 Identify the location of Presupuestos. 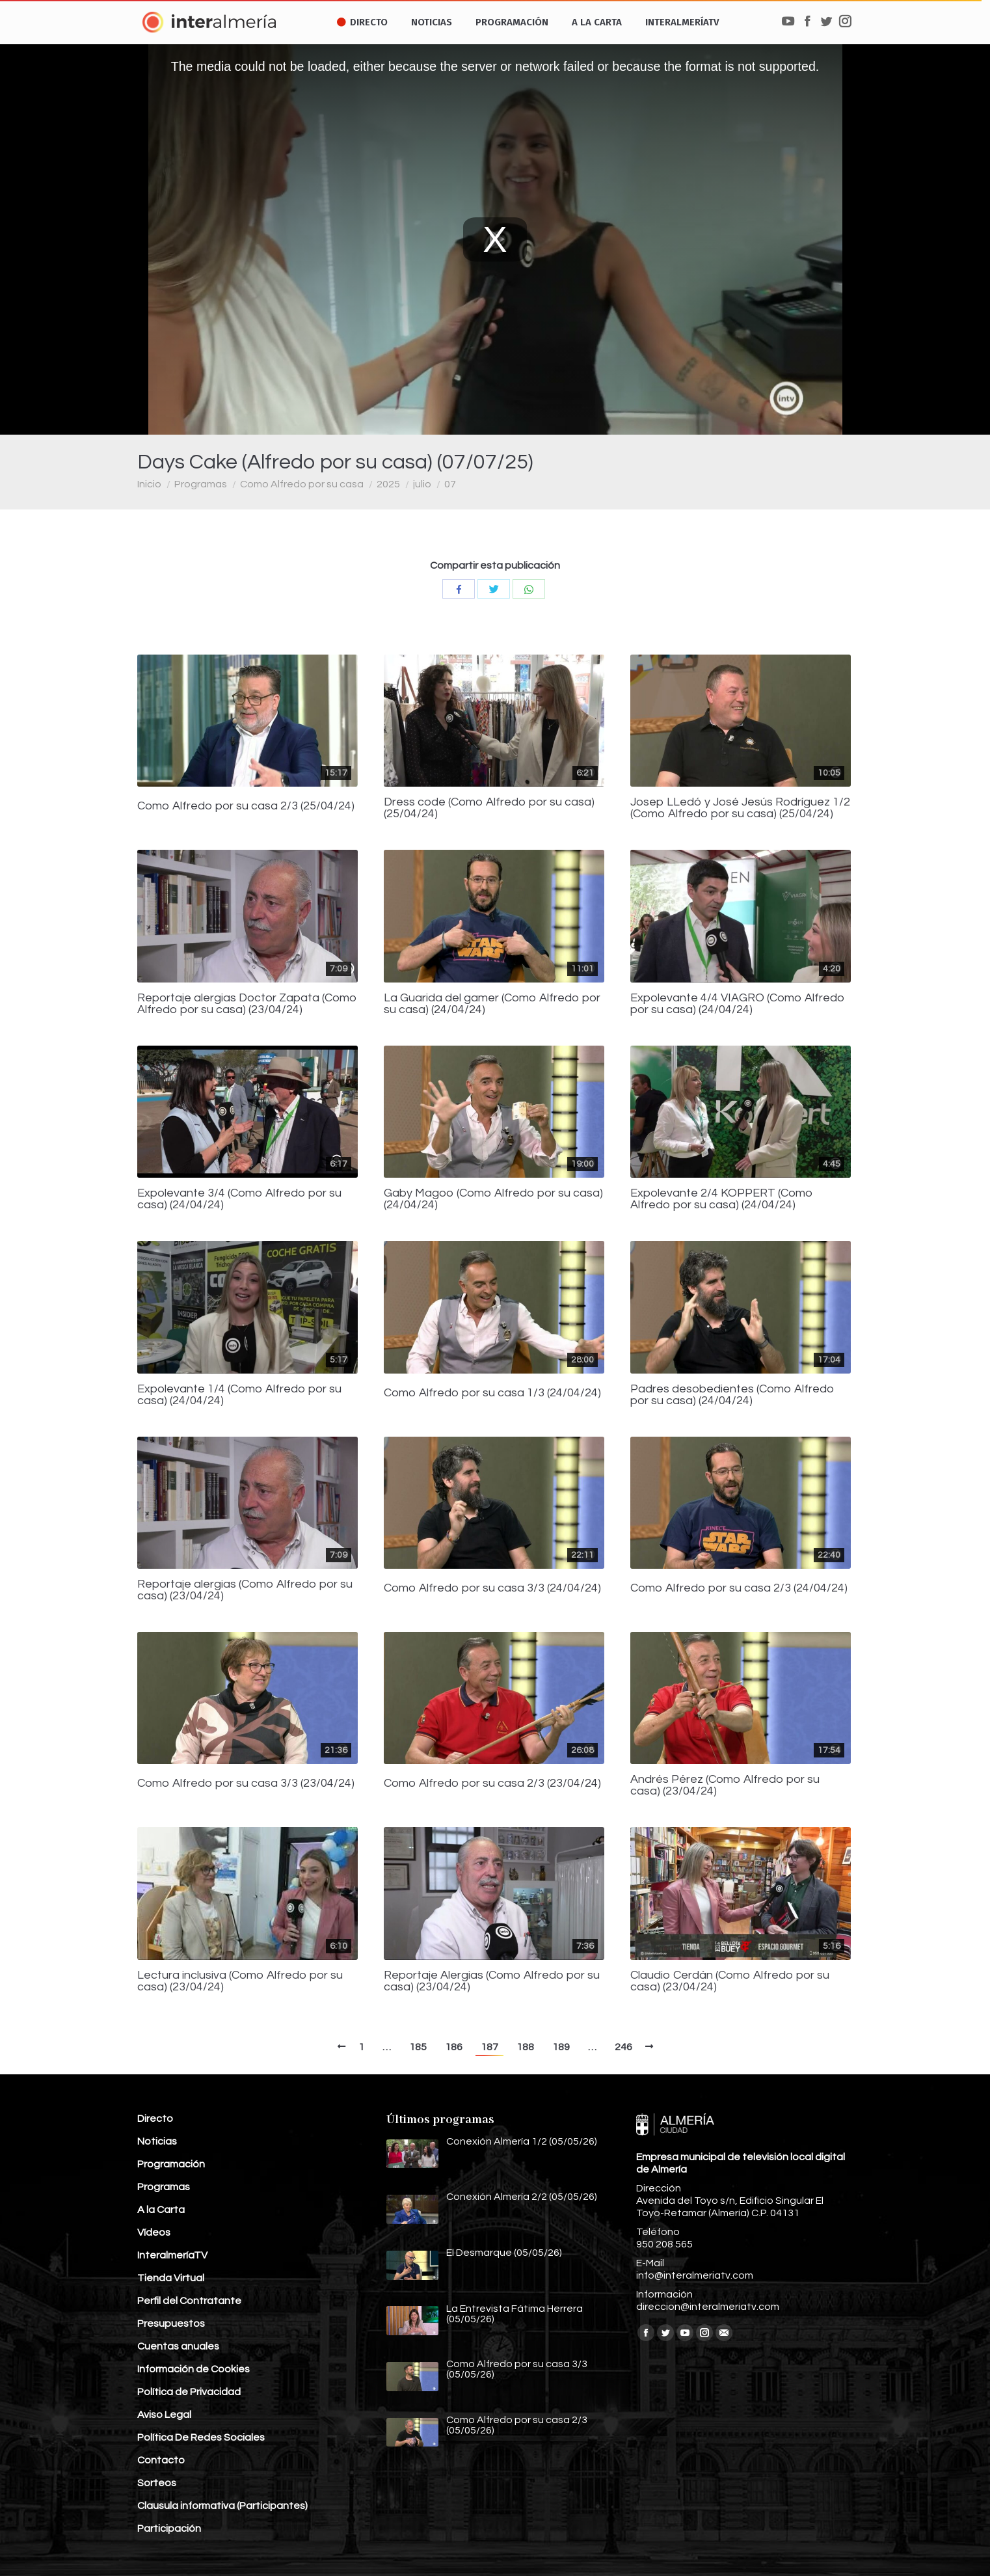
(171, 2323).